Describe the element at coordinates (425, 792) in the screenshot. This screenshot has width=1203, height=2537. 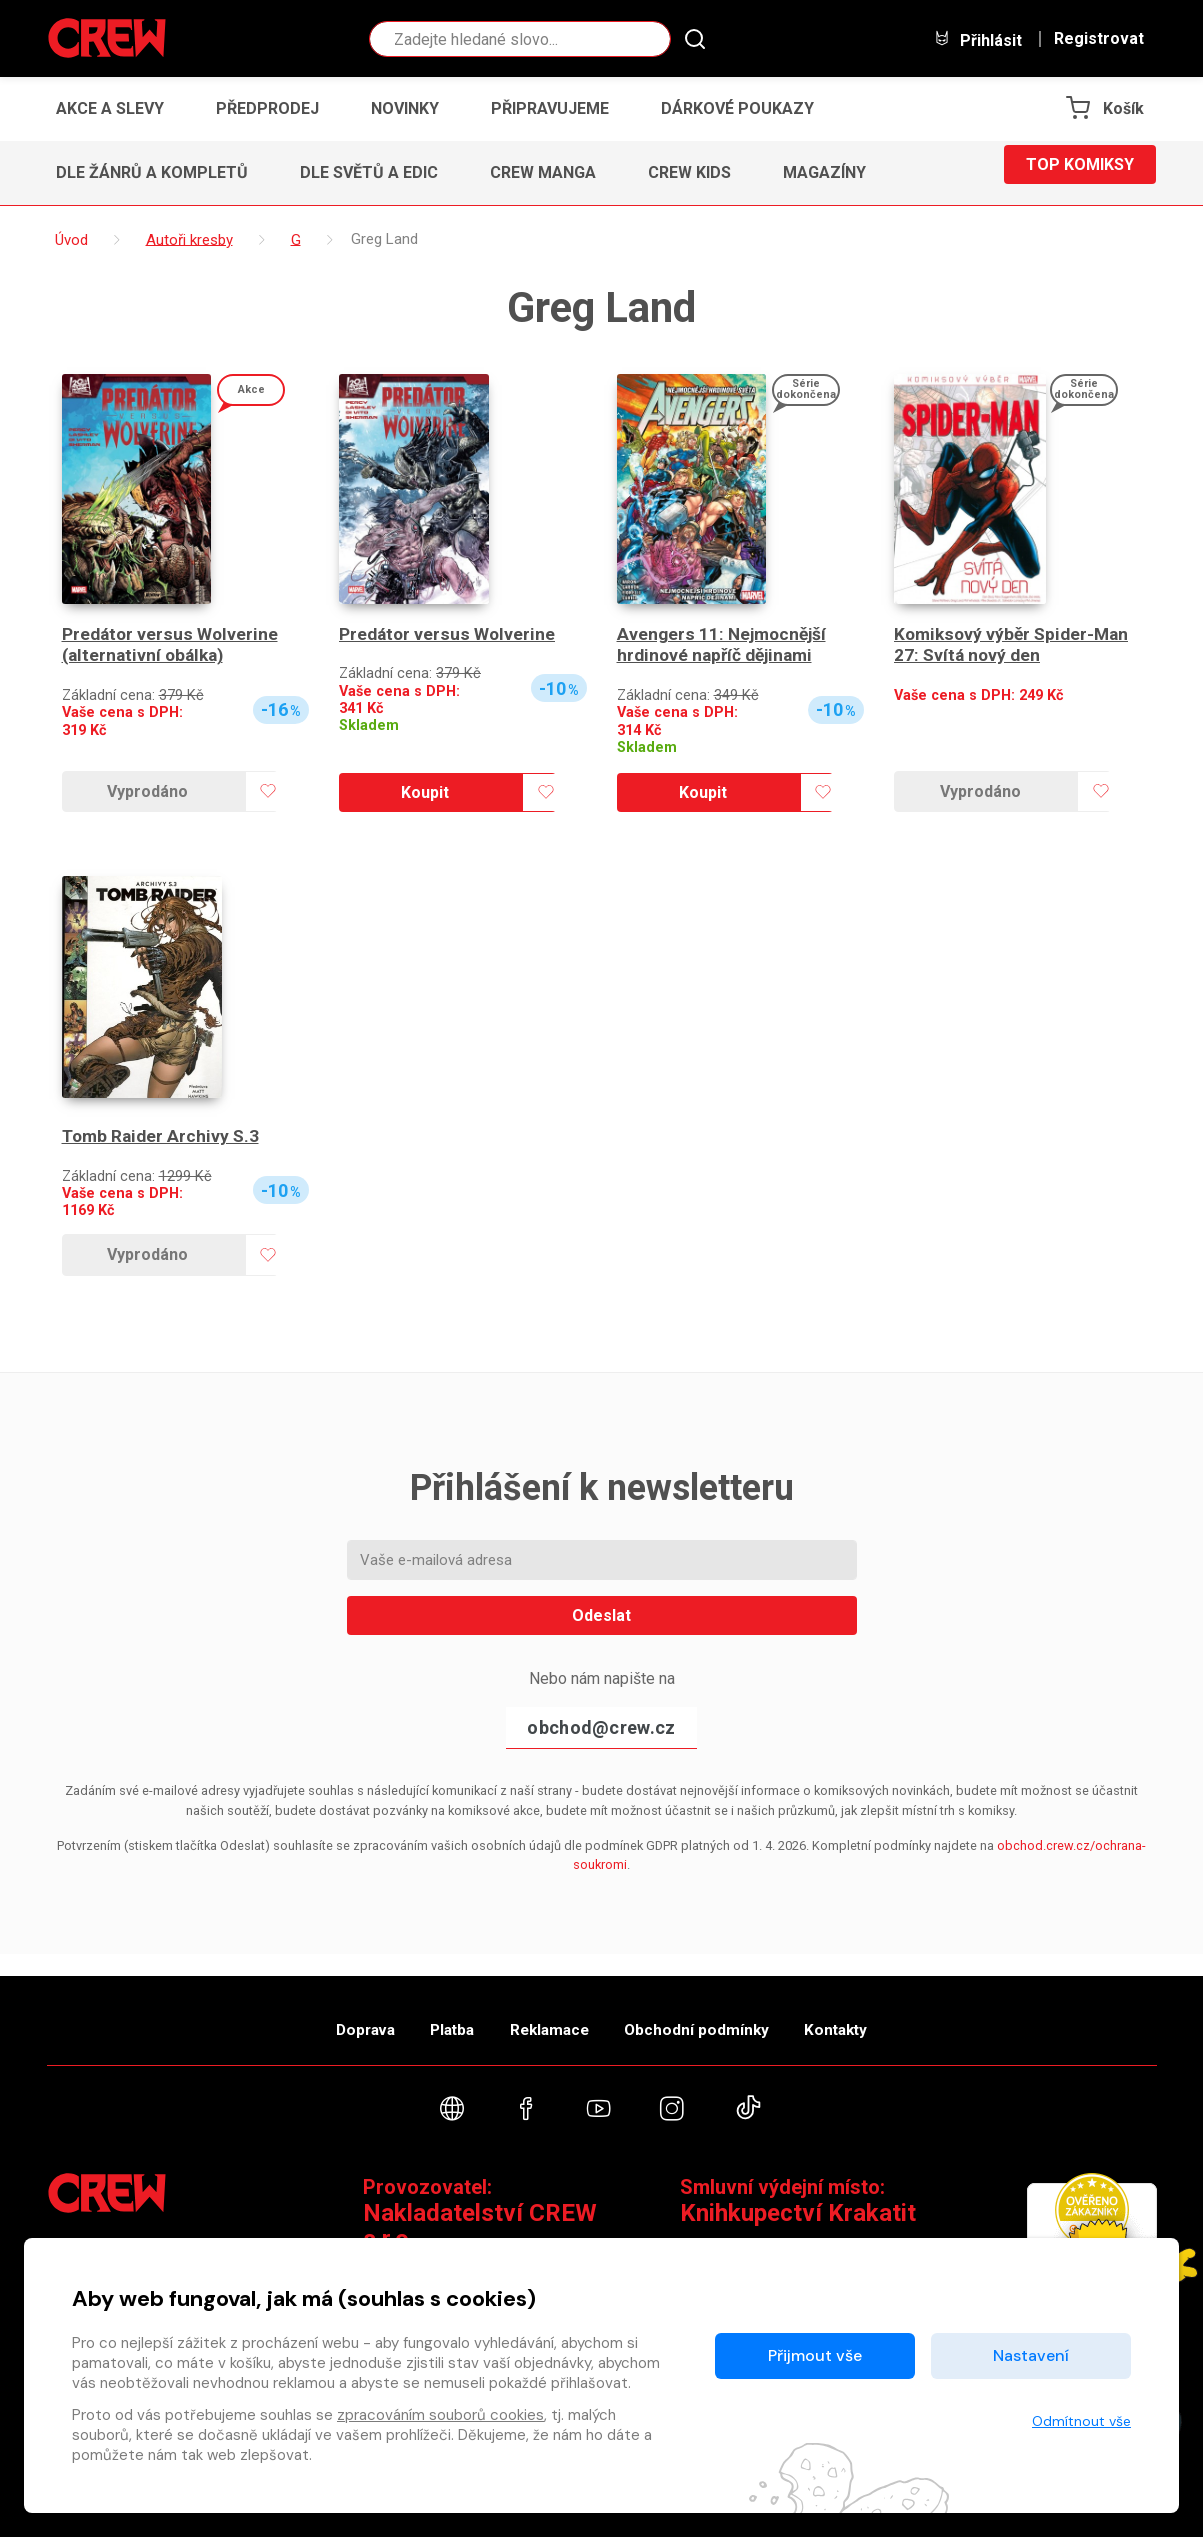
I see `Koupit` at that location.